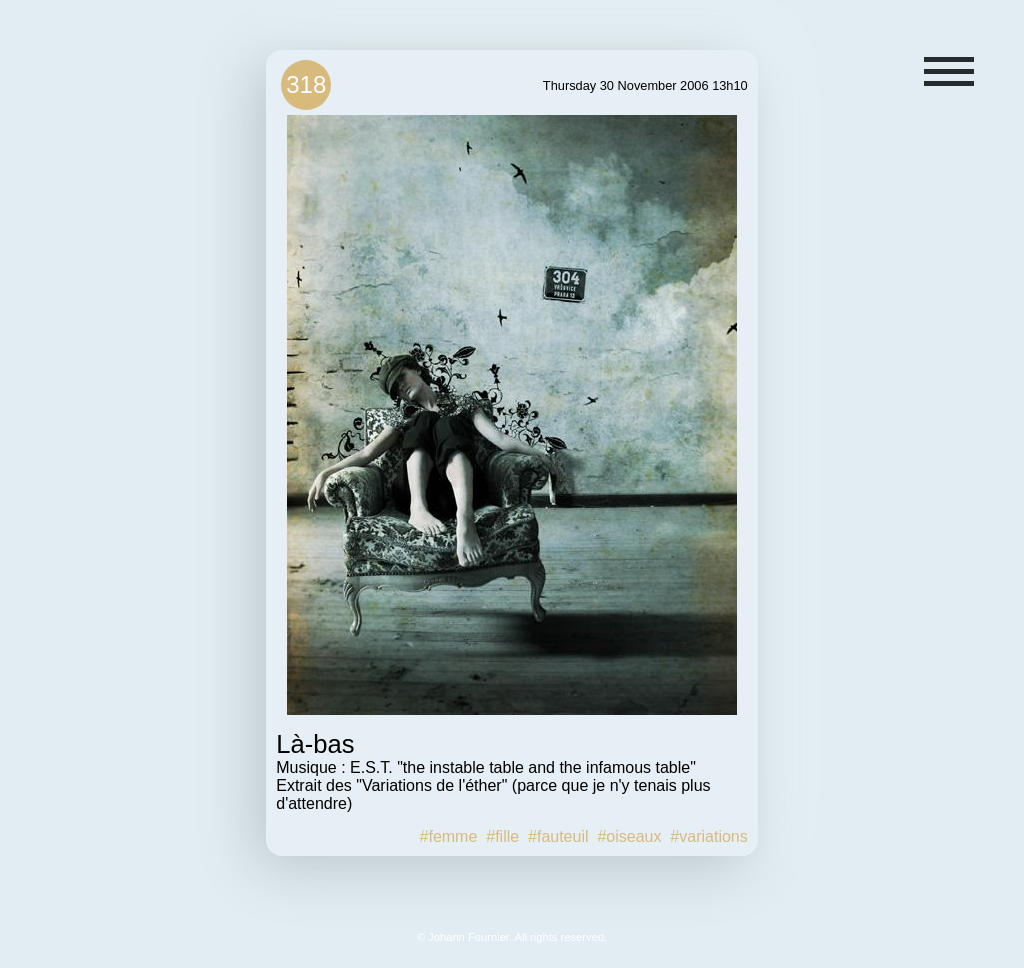 Image resolution: width=1024 pixels, height=968 pixels. Describe the element at coordinates (708, 836) in the screenshot. I see `#variations` at that location.